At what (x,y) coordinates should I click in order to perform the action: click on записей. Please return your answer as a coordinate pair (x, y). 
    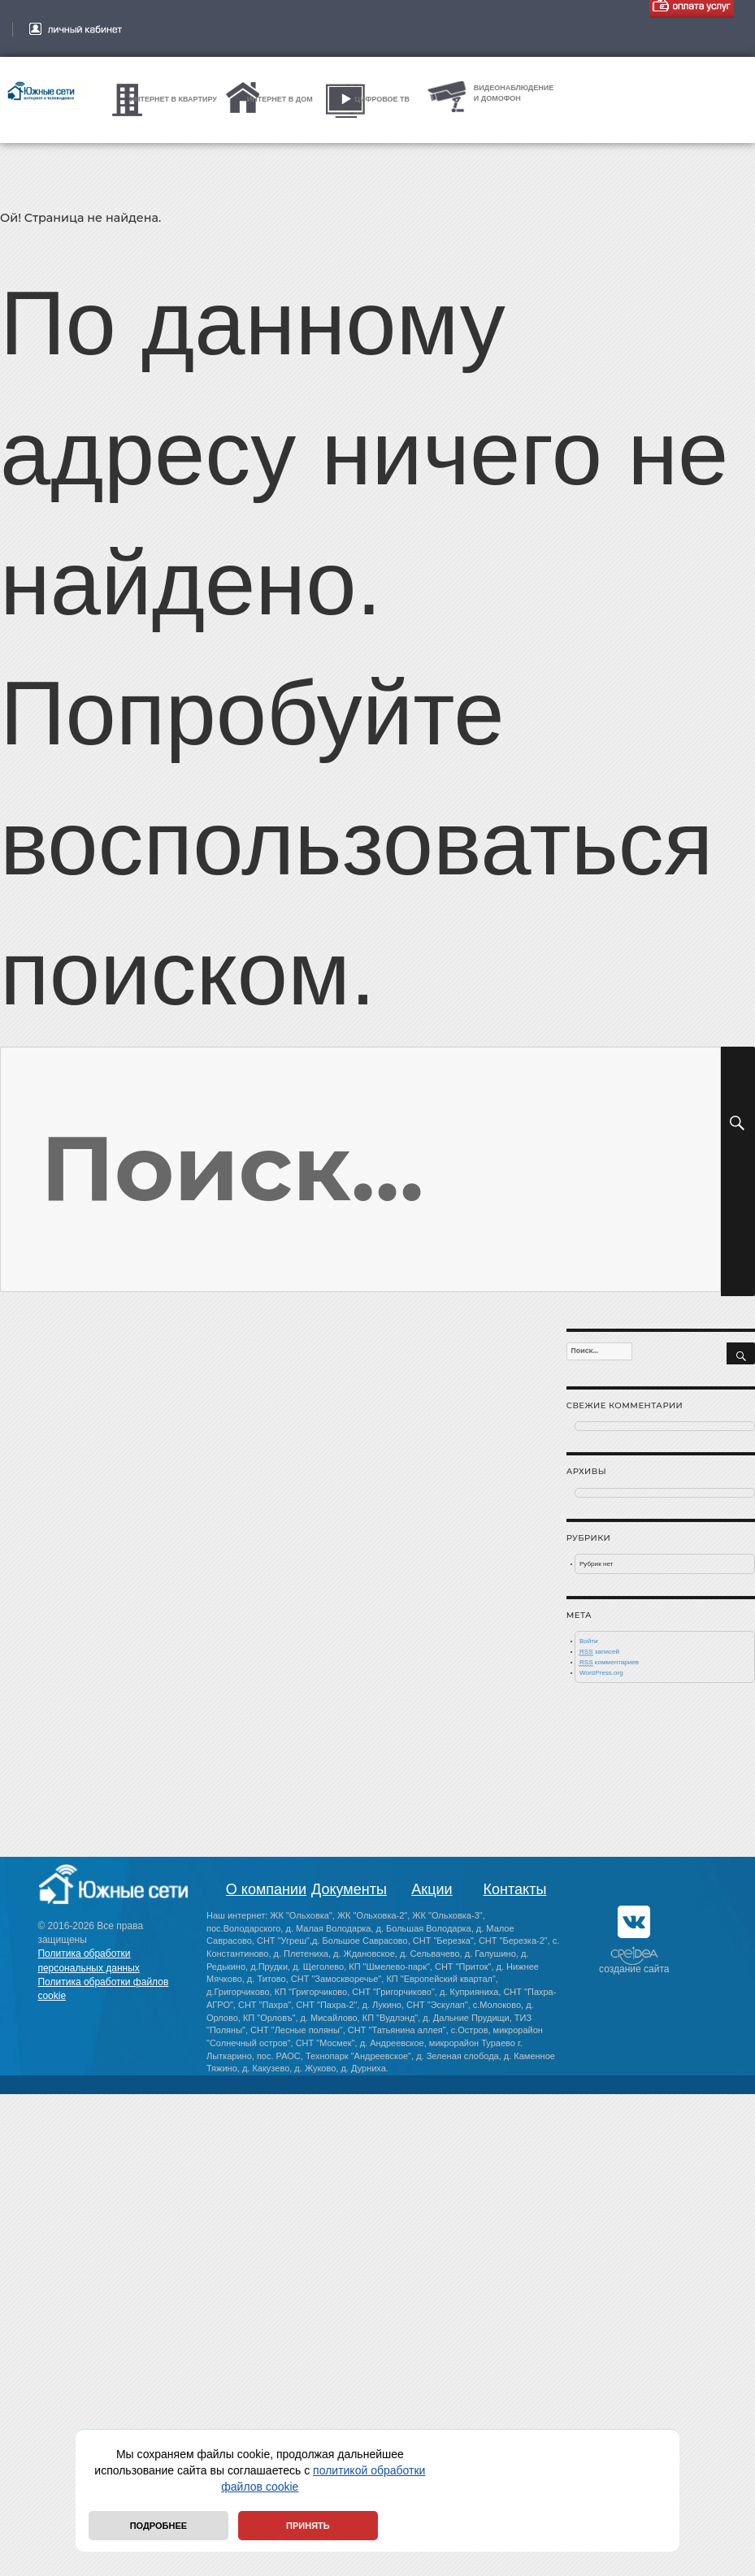
    Looking at the image, I should click on (599, 1652).